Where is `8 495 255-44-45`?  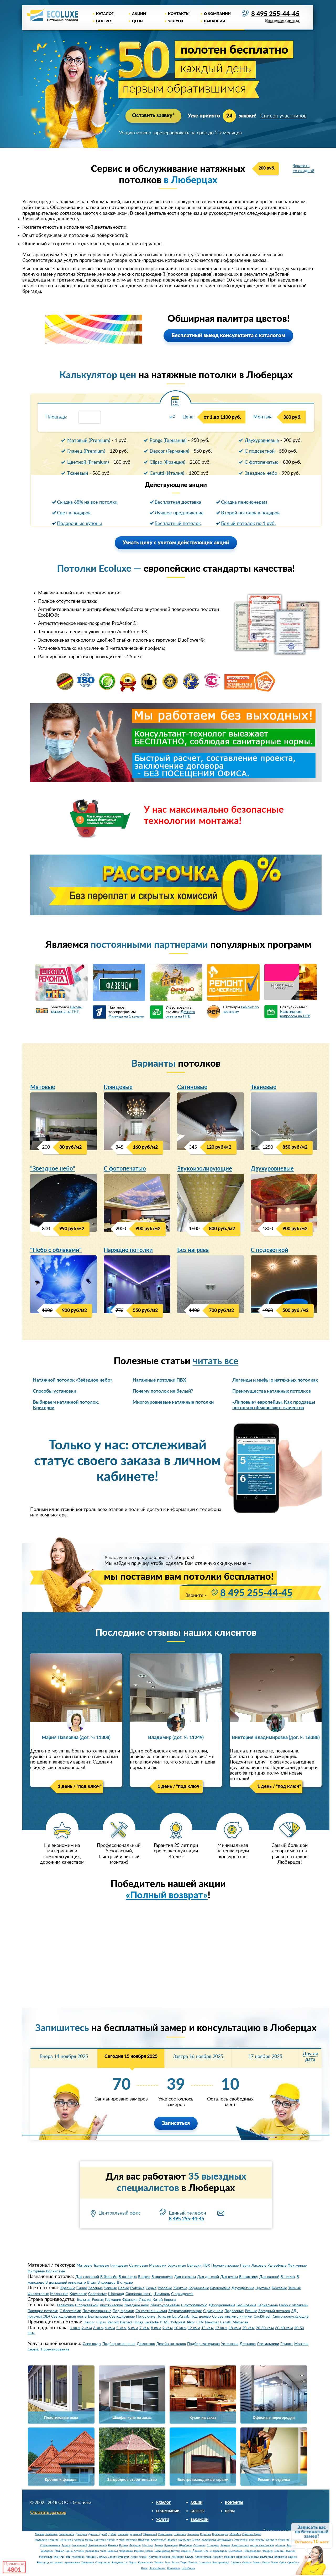
8 495 255-44-45 is located at coordinates (275, 14).